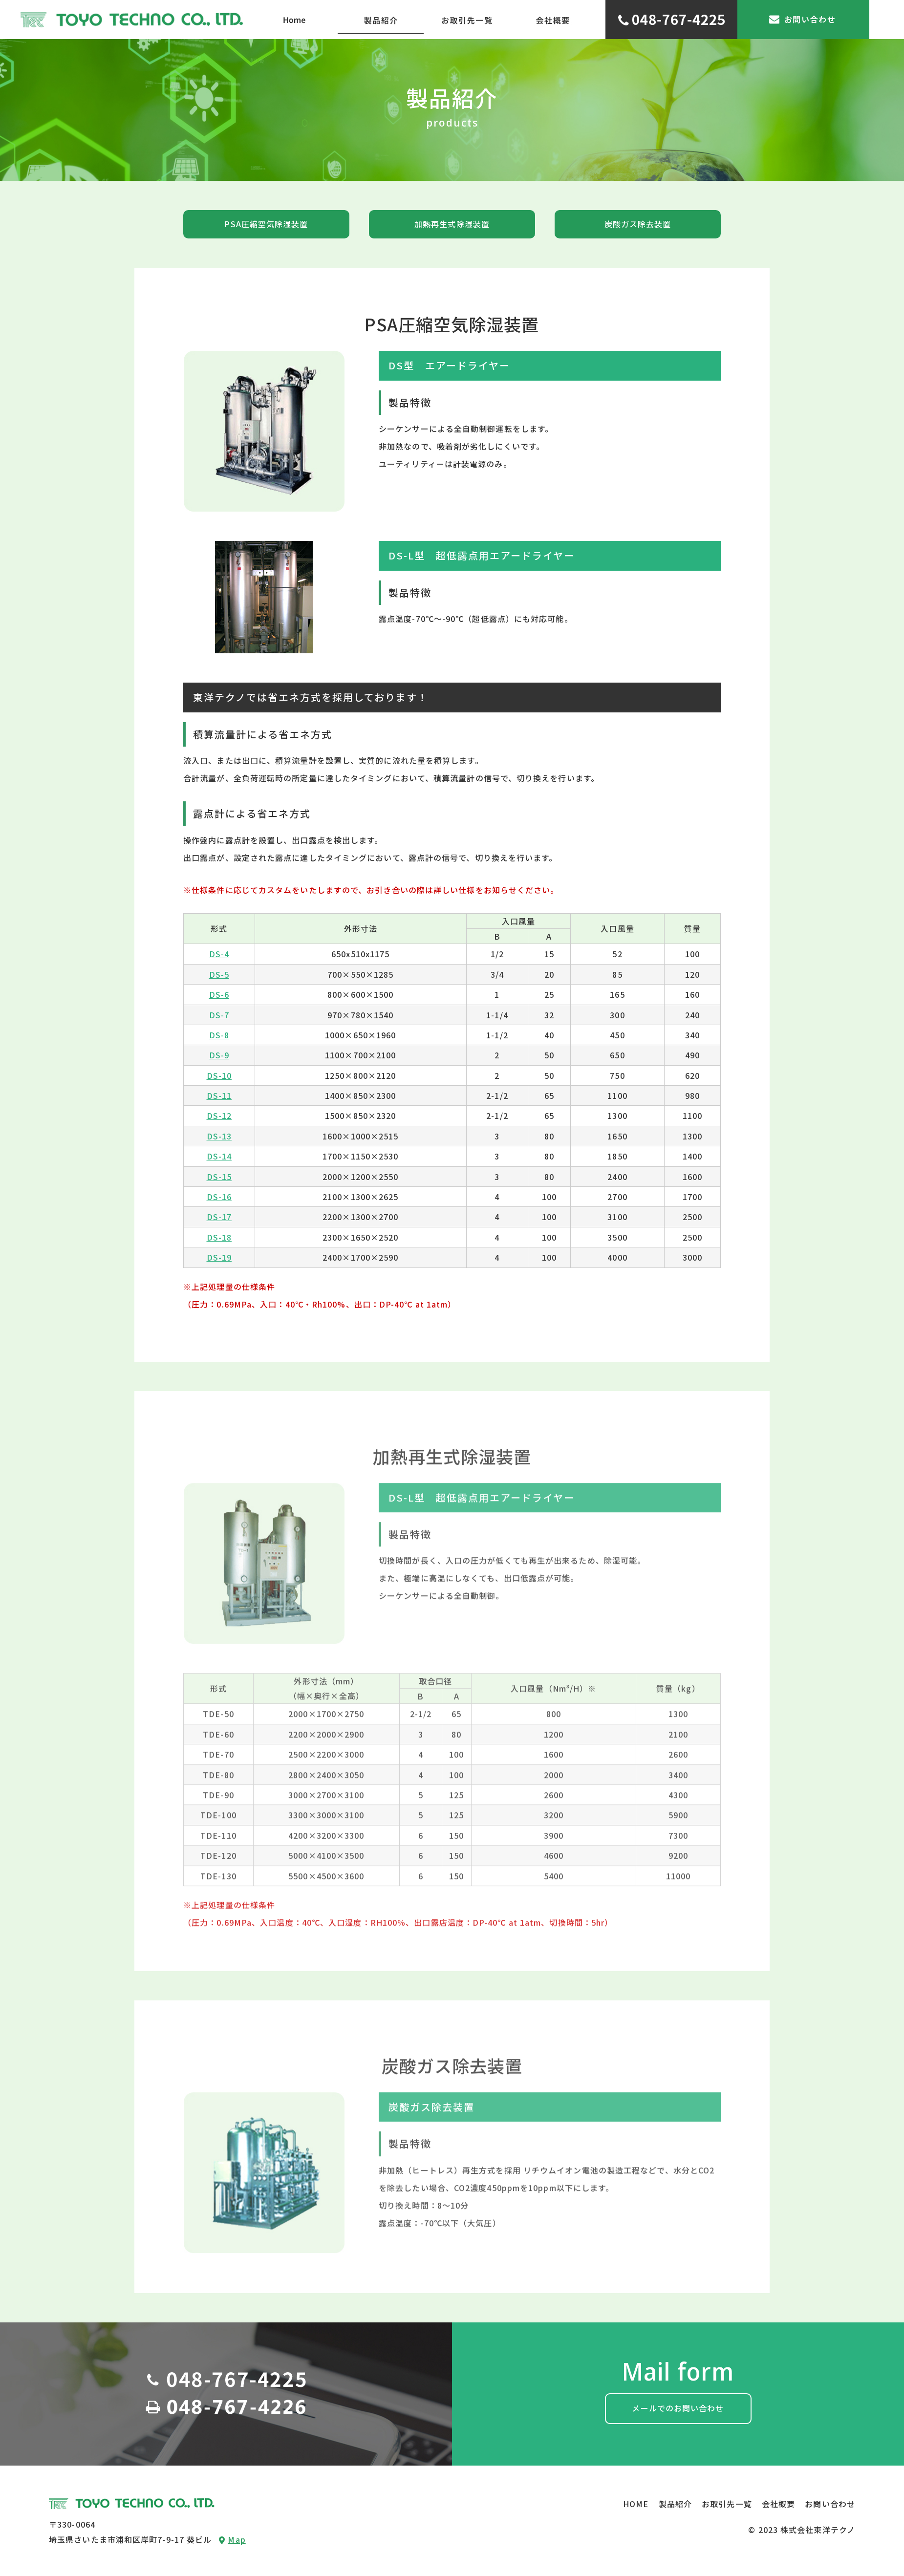 This screenshot has width=904, height=2576. What do you see at coordinates (219, 954) in the screenshot?
I see `DS-4` at bounding box center [219, 954].